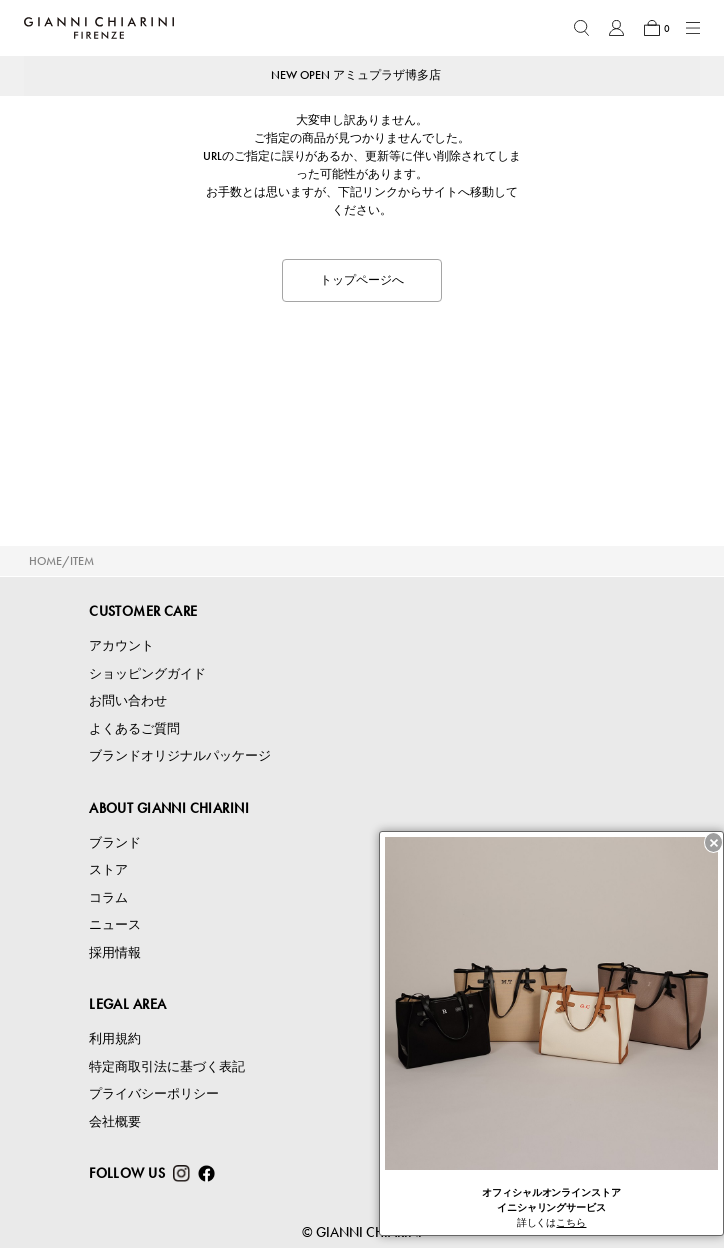 The image size is (724, 1248). What do you see at coordinates (115, 952) in the screenshot?
I see `採用情報` at bounding box center [115, 952].